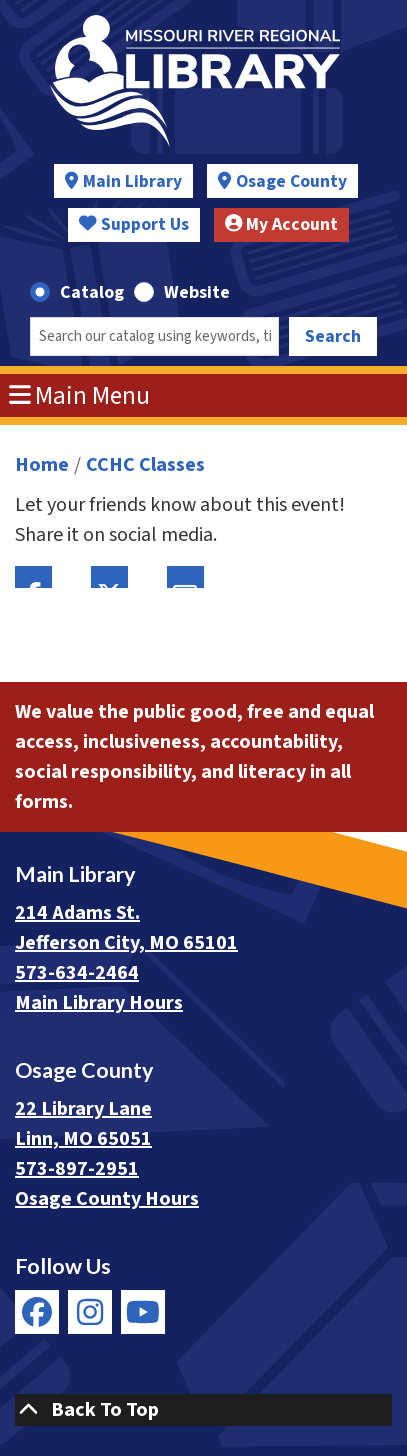 The image size is (407, 1456). What do you see at coordinates (37, 1312) in the screenshot?
I see `[View Missouri River Regional Library on Facebook]` at bounding box center [37, 1312].